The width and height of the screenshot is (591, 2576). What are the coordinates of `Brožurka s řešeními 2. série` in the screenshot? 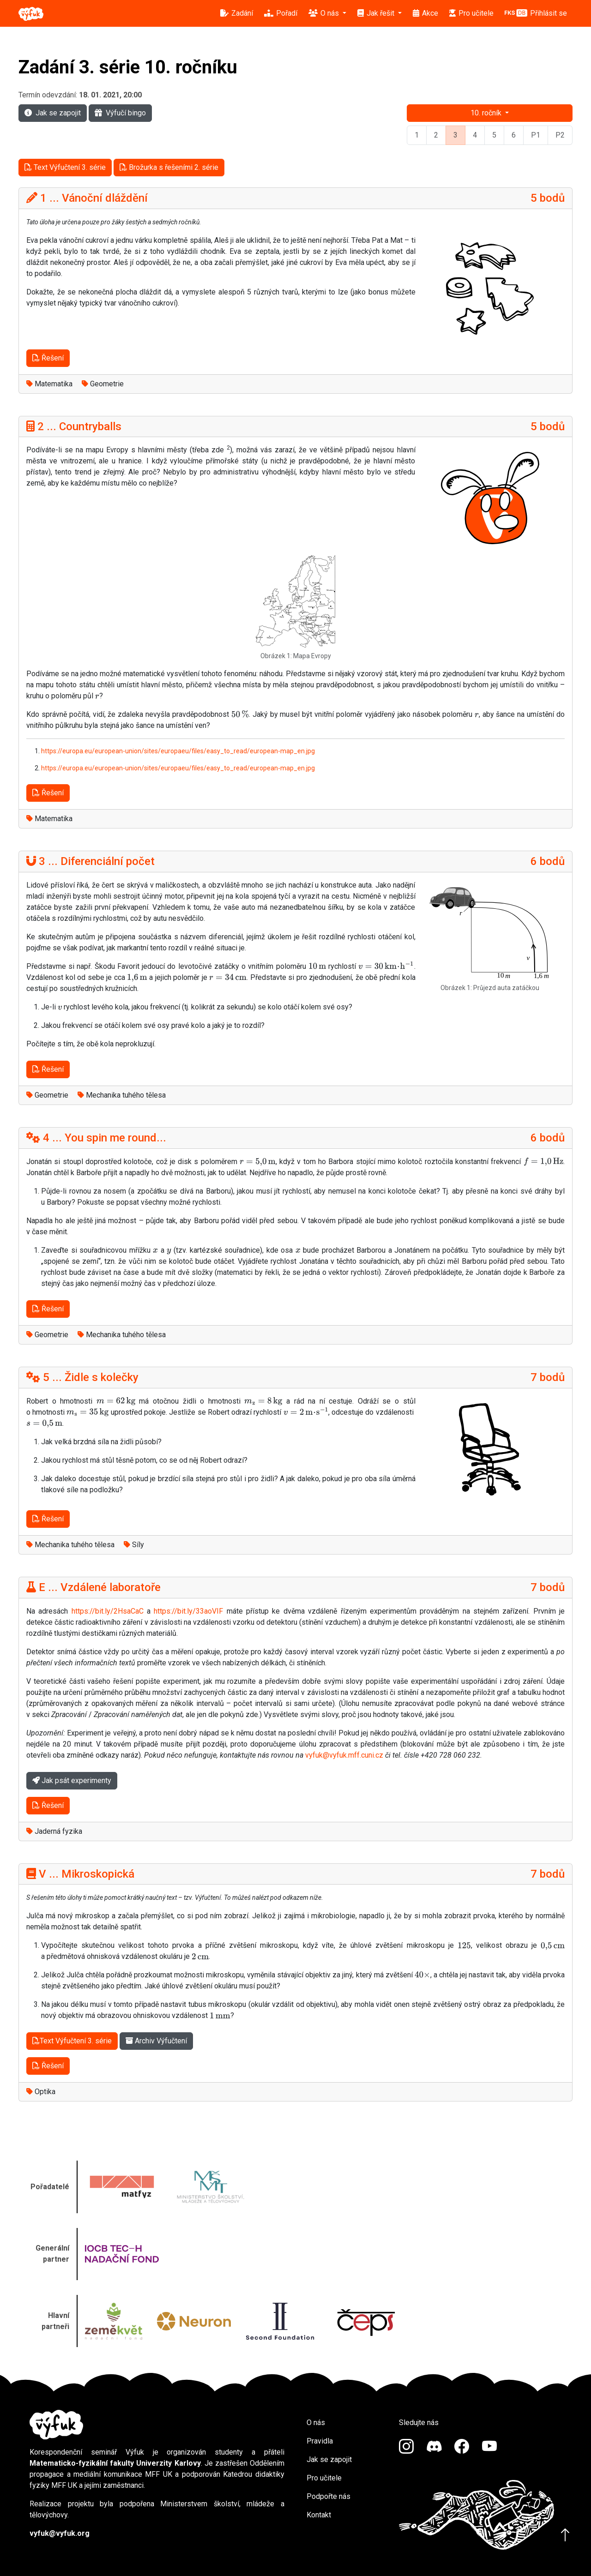 It's located at (169, 167).